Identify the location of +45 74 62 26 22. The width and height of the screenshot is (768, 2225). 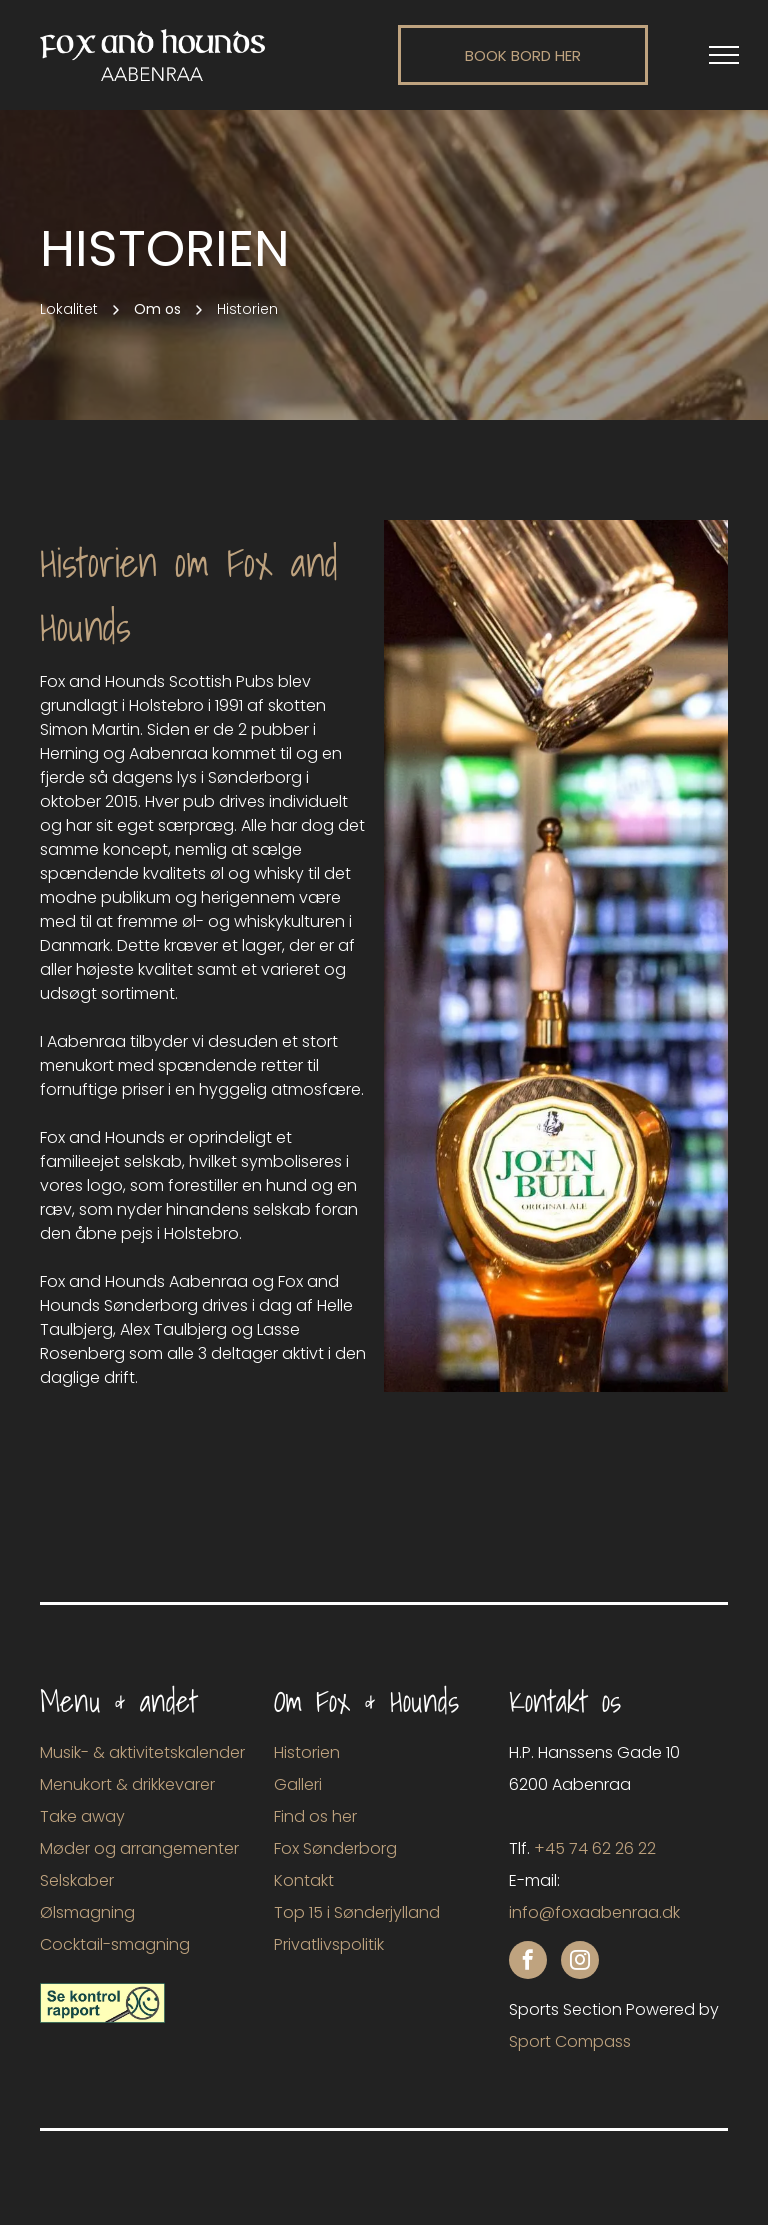
(595, 1848).